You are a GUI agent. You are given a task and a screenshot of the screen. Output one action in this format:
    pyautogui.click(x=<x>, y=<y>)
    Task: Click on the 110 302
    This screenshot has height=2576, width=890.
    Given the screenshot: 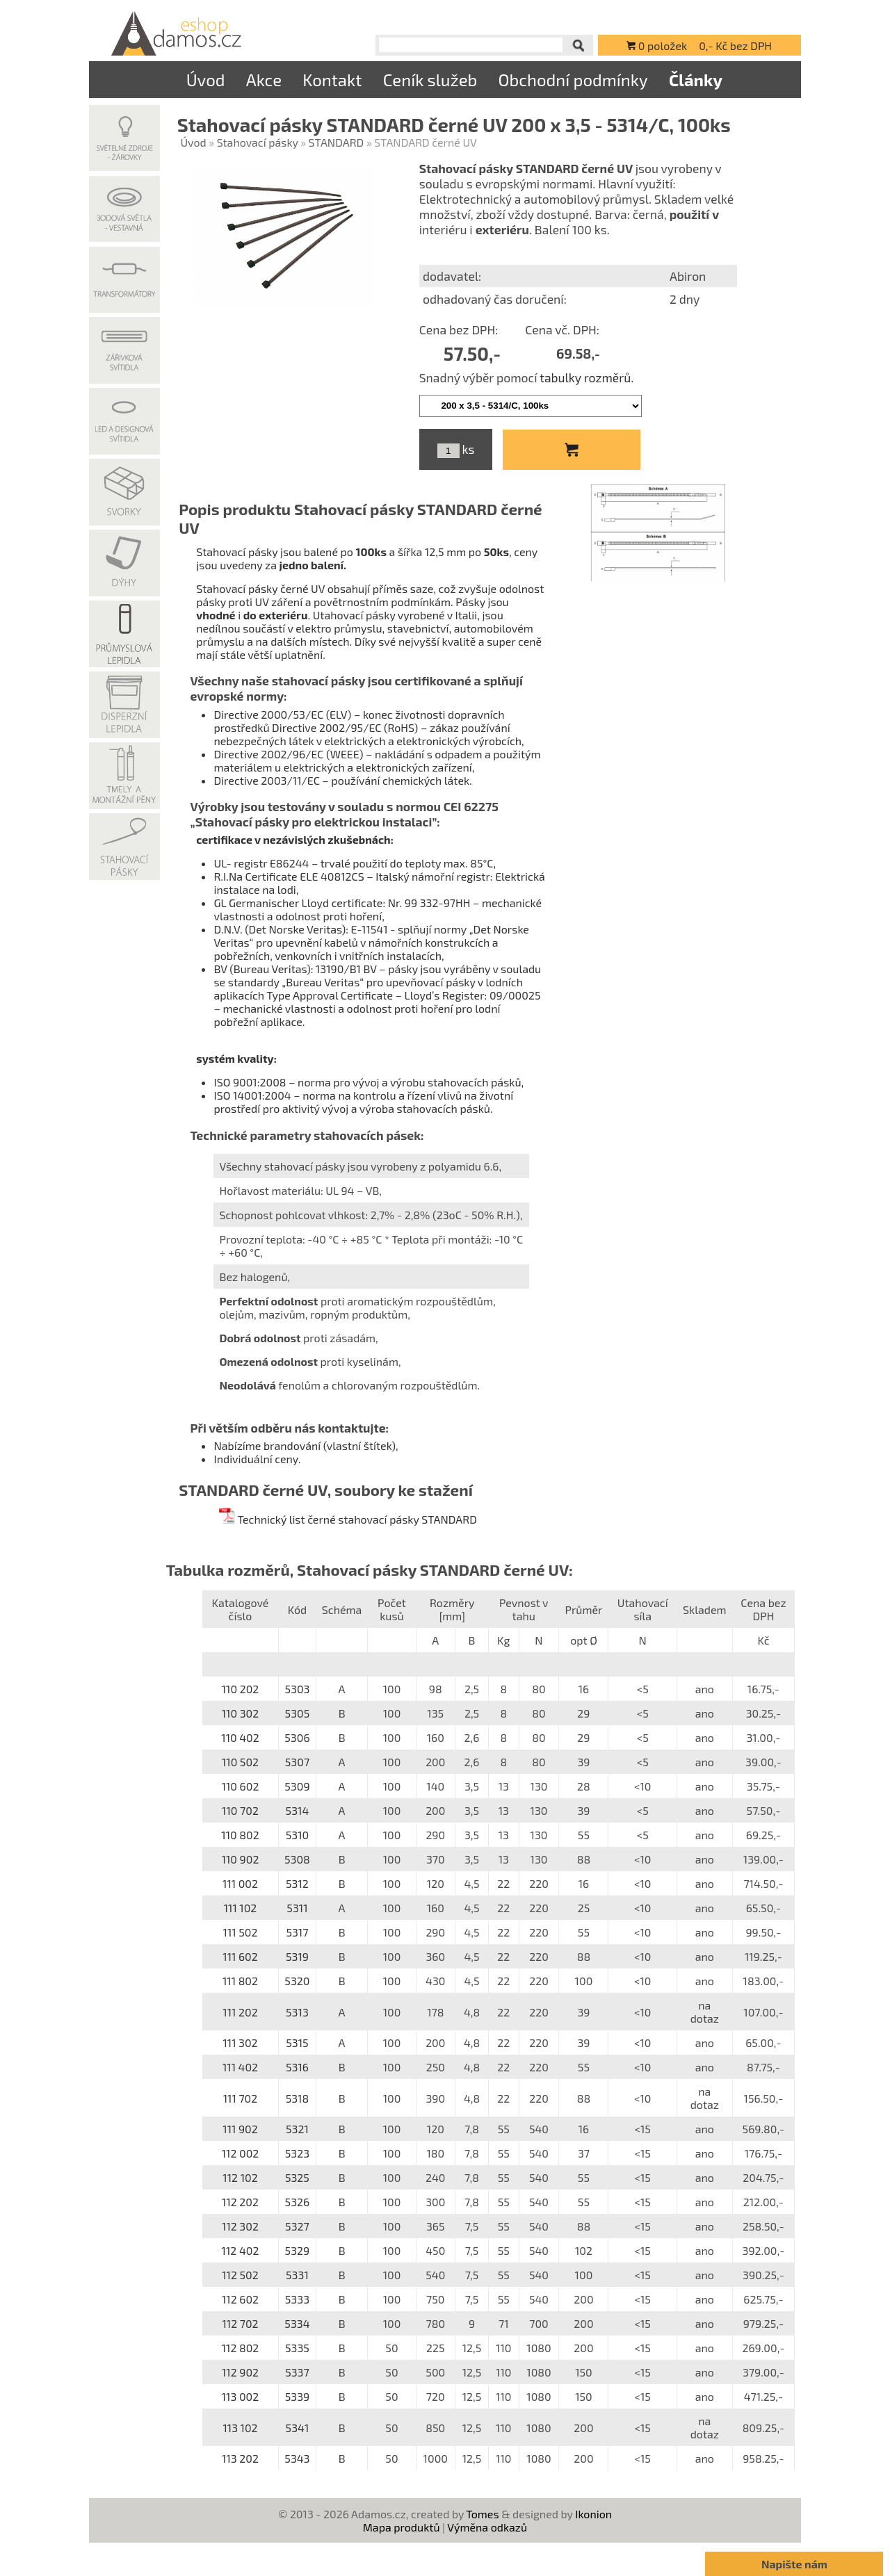 What is the action you would take?
    pyautogui.click(x=240, y=1713)
    